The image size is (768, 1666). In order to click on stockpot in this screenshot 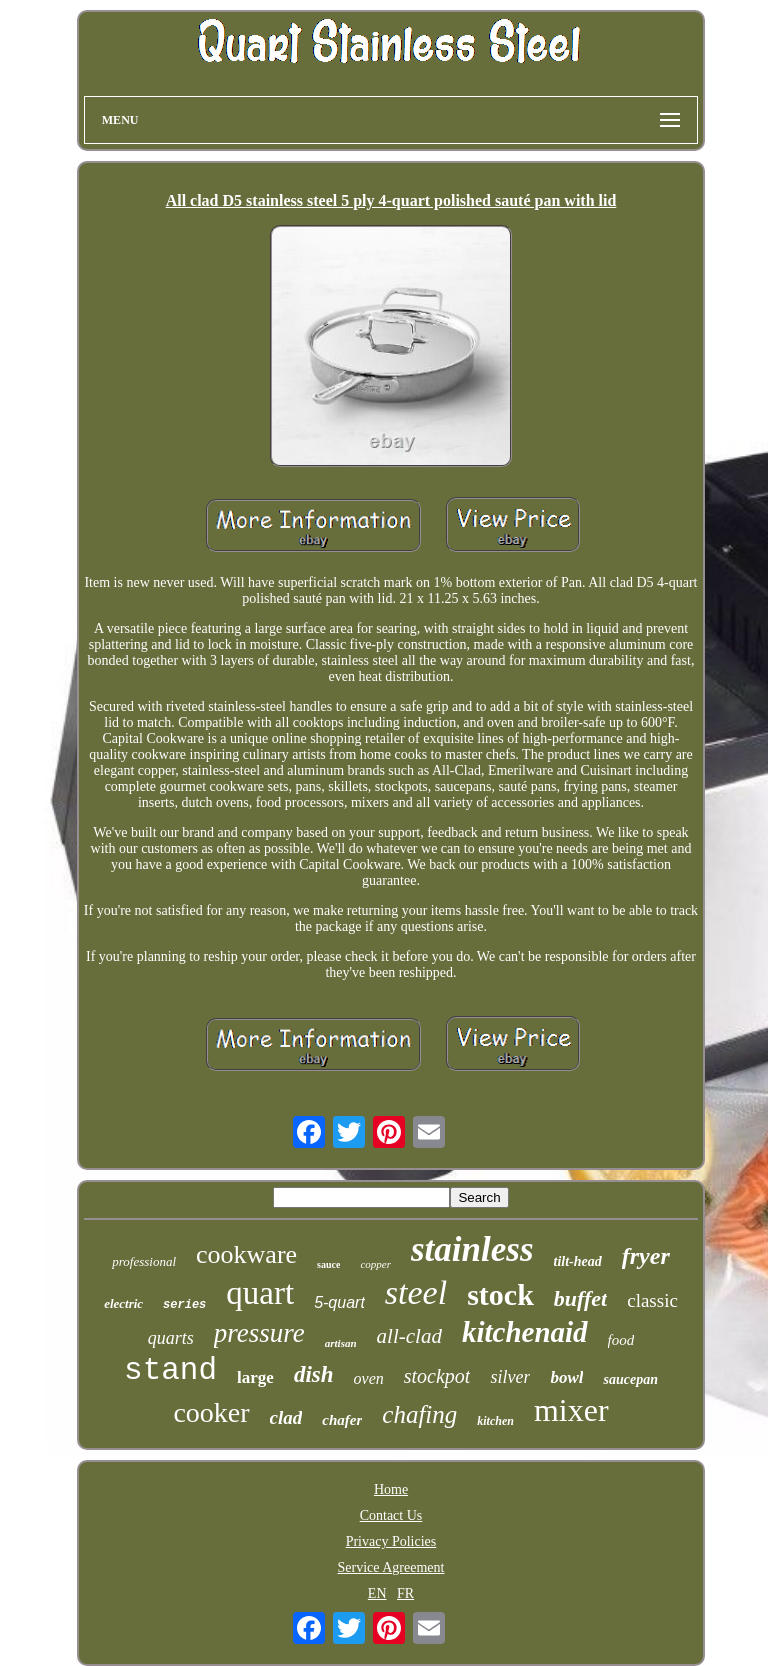, I will do `click(437, 1376)`.